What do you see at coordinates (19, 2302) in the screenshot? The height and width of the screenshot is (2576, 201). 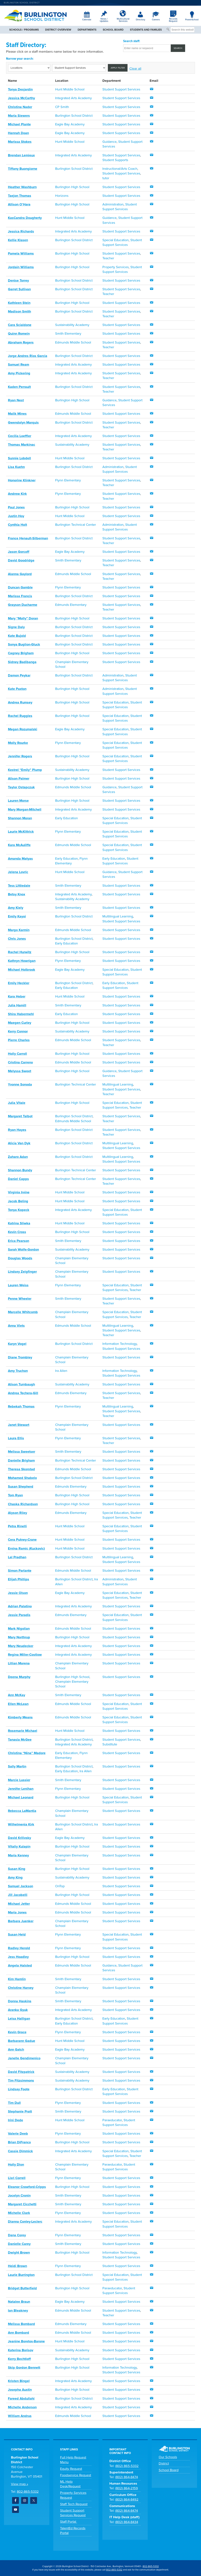 I see `Natalee Braun` at bounding box center [19, 2302].